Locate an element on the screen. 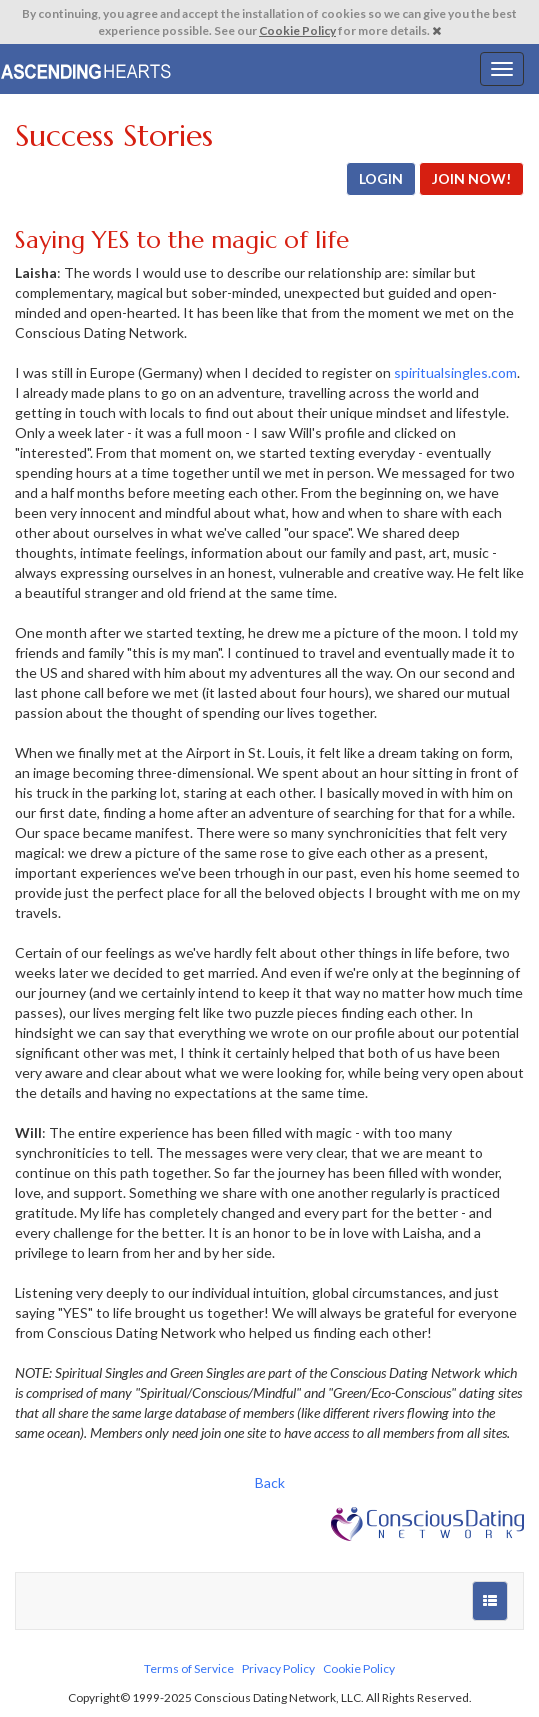 The height and width of the screenshot is (1717, 539). spiritualsingles.com is located at coordinates (455, 372).